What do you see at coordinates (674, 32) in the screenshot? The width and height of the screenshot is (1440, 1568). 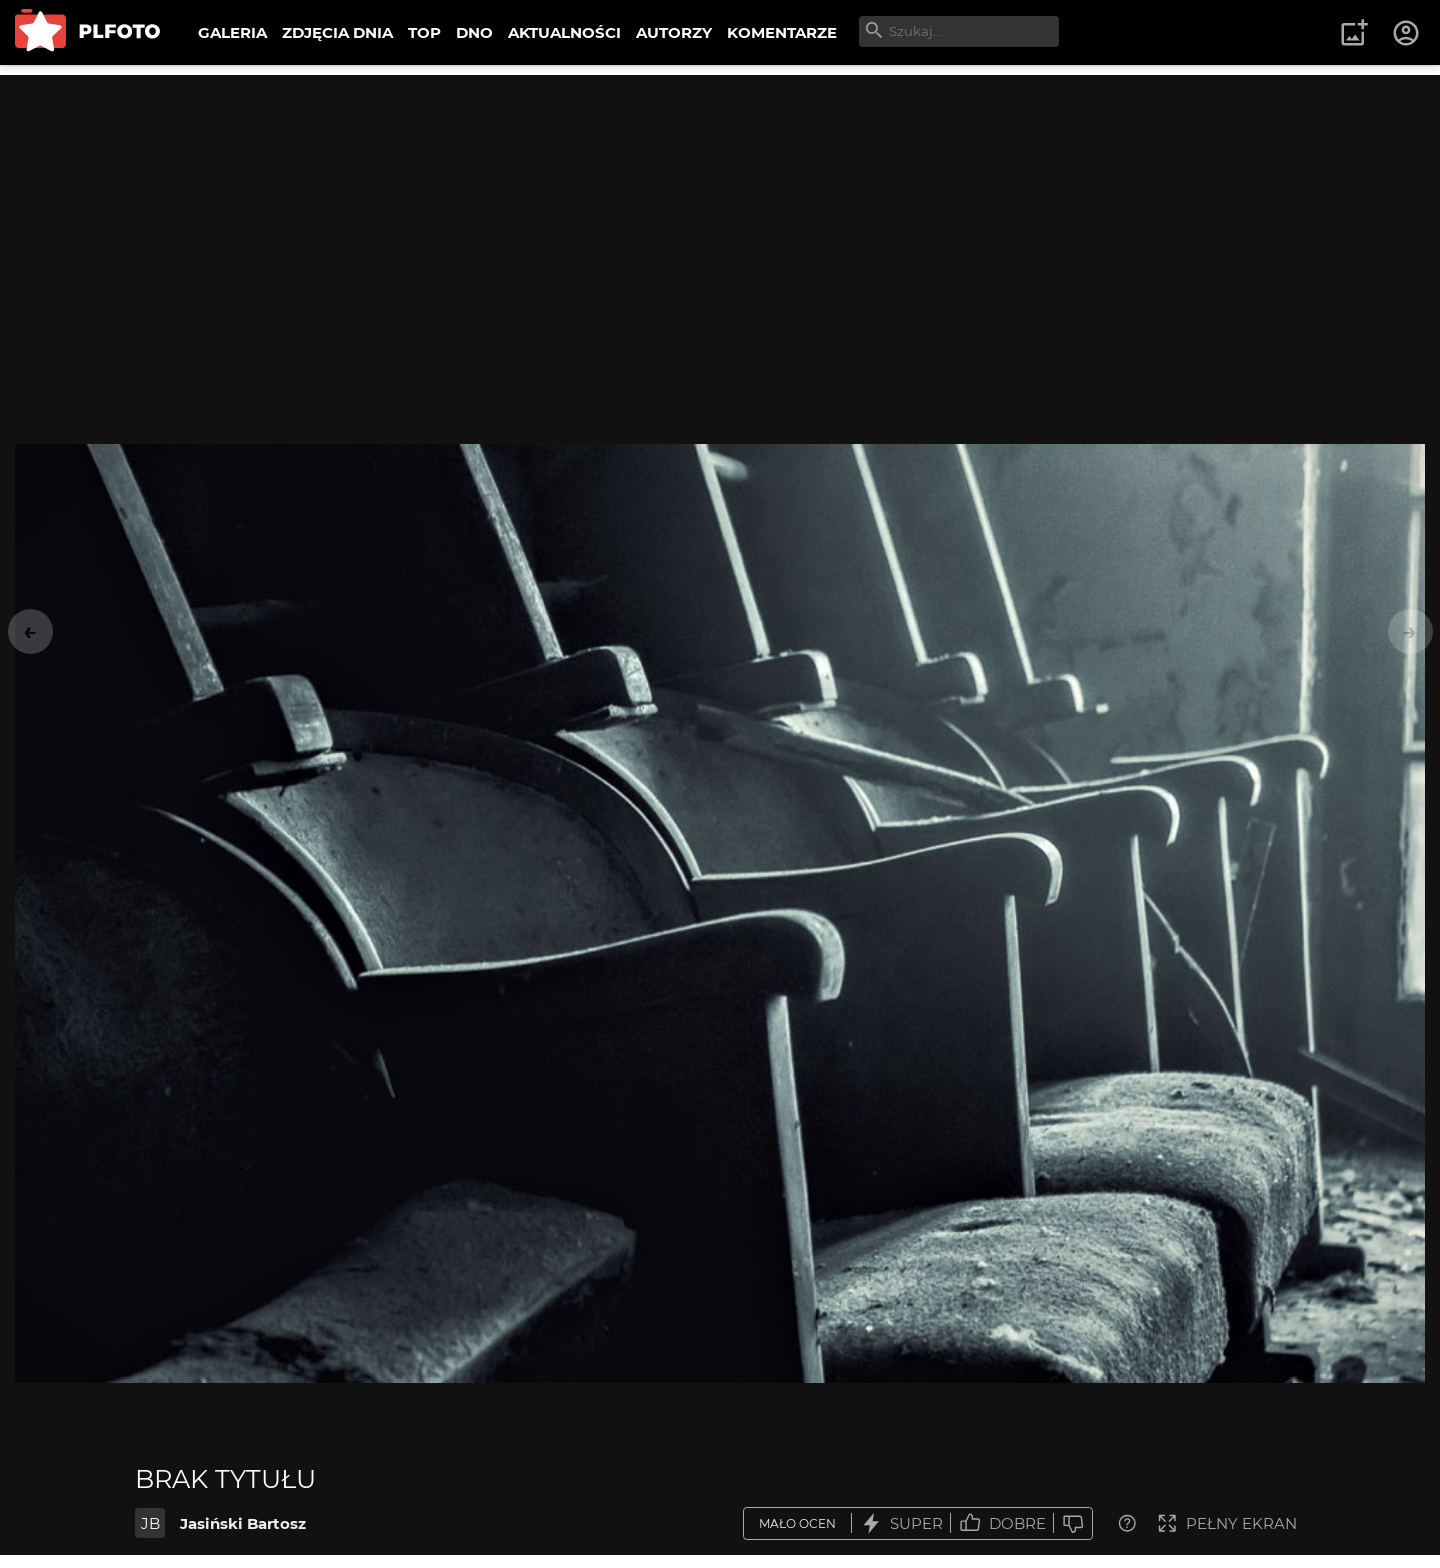 I see `AUTORZY [menuitem]` at bounding box center [674, 32].